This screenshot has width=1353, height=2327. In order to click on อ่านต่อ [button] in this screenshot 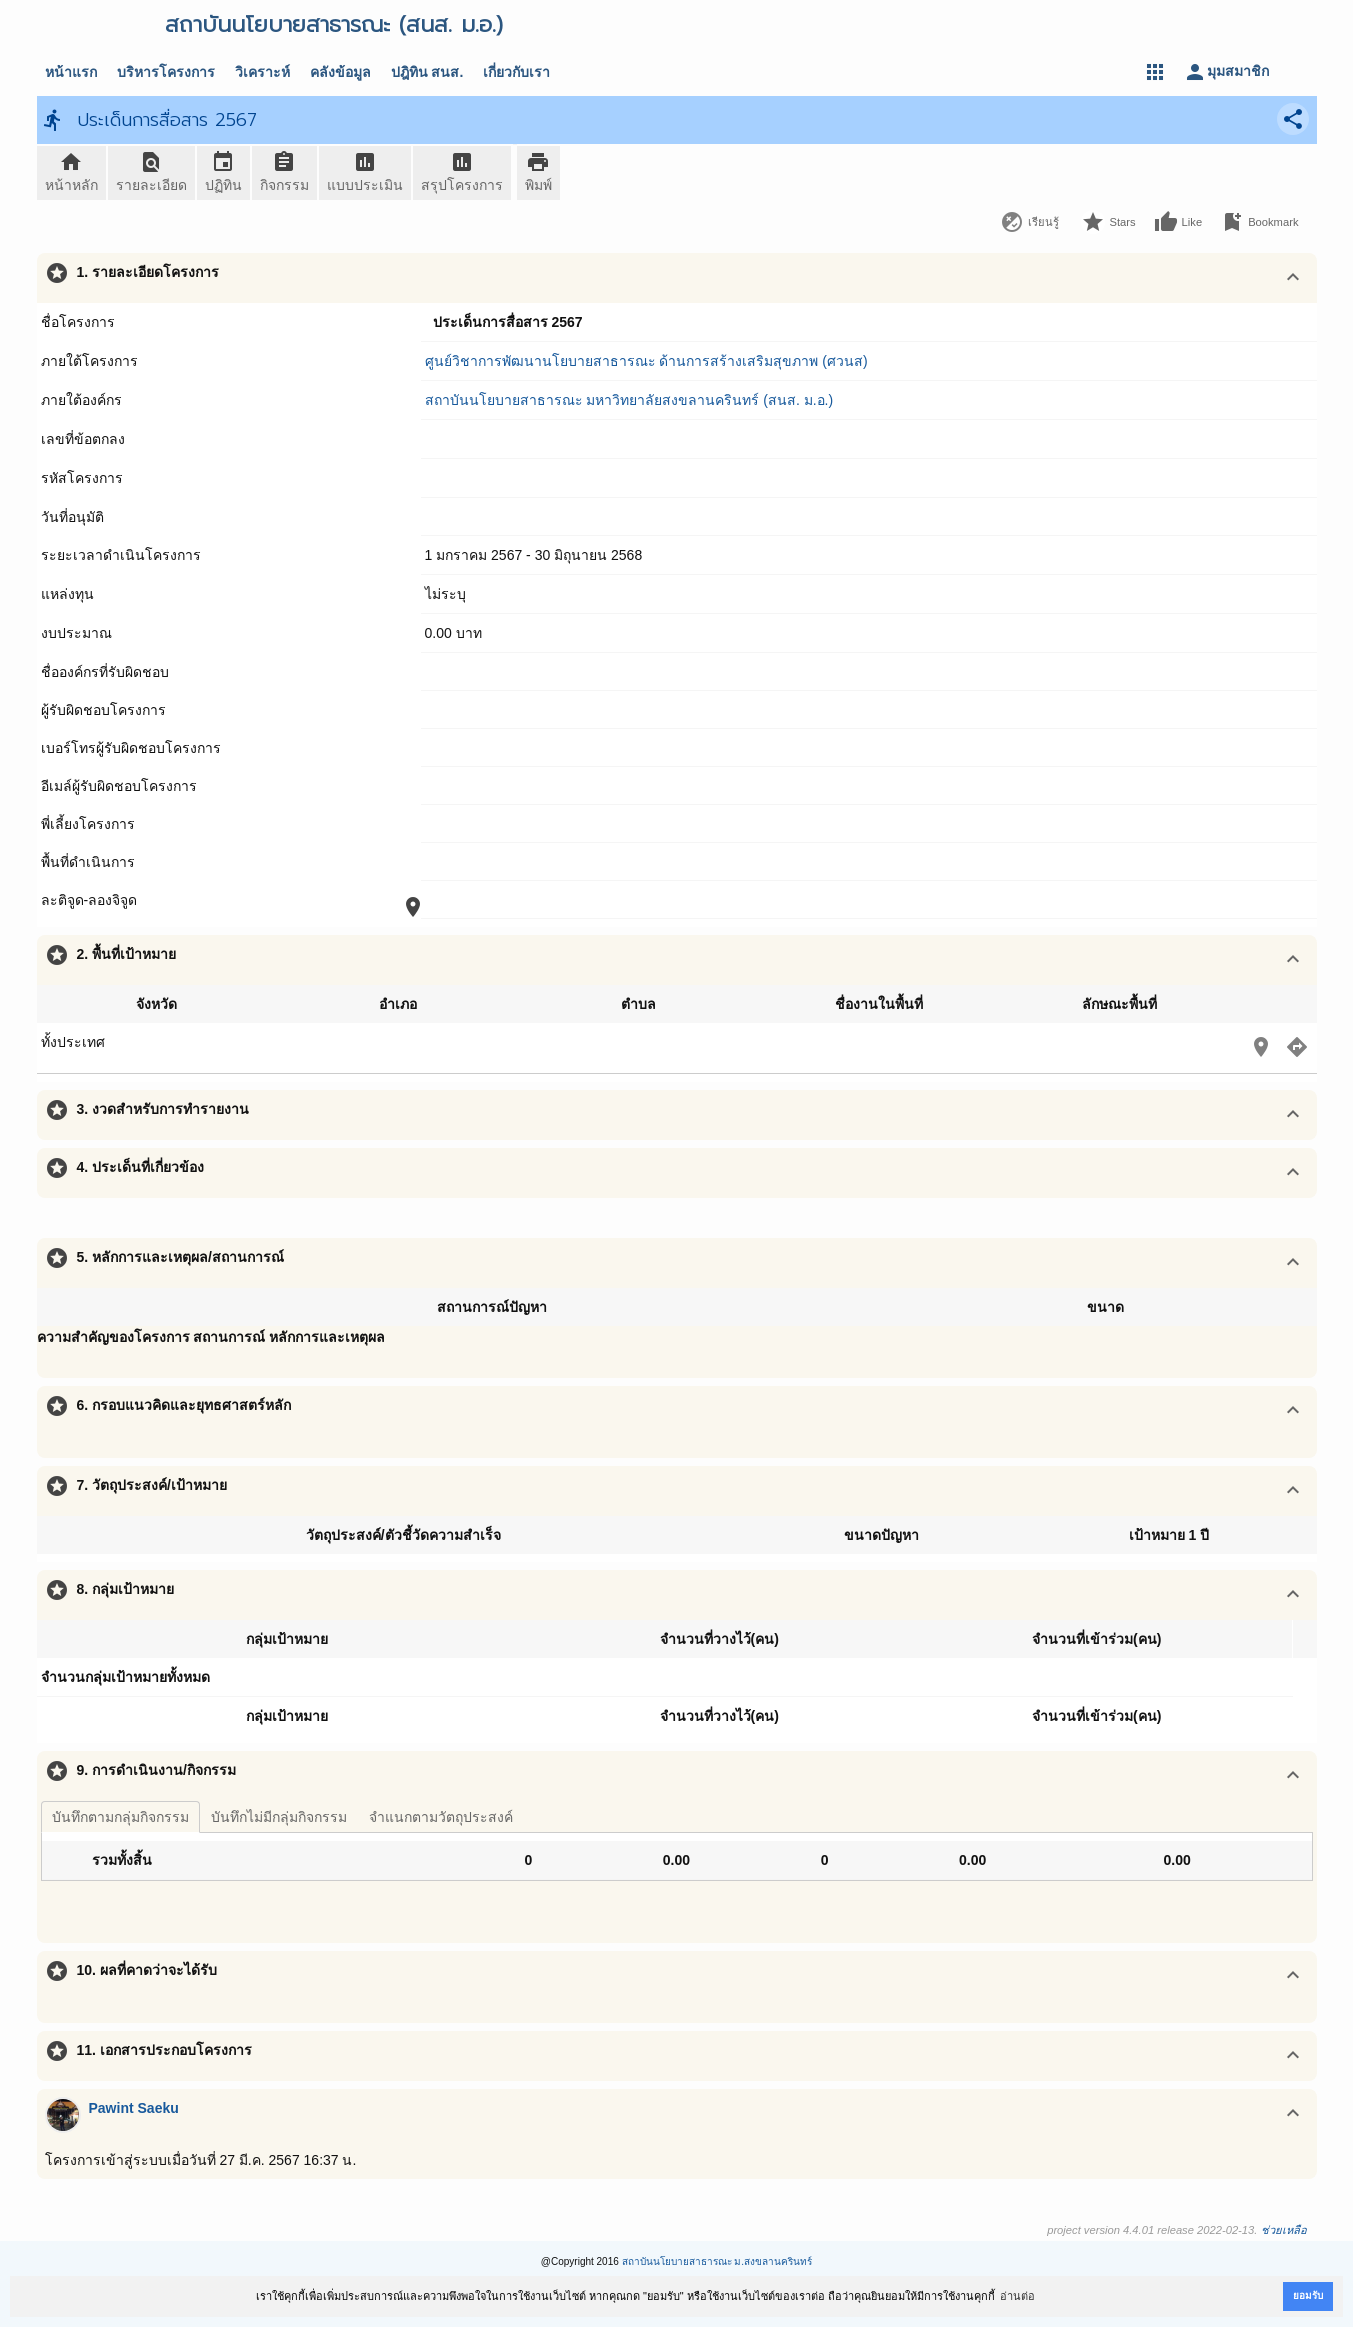, I will do `click(1017, 2296)`.